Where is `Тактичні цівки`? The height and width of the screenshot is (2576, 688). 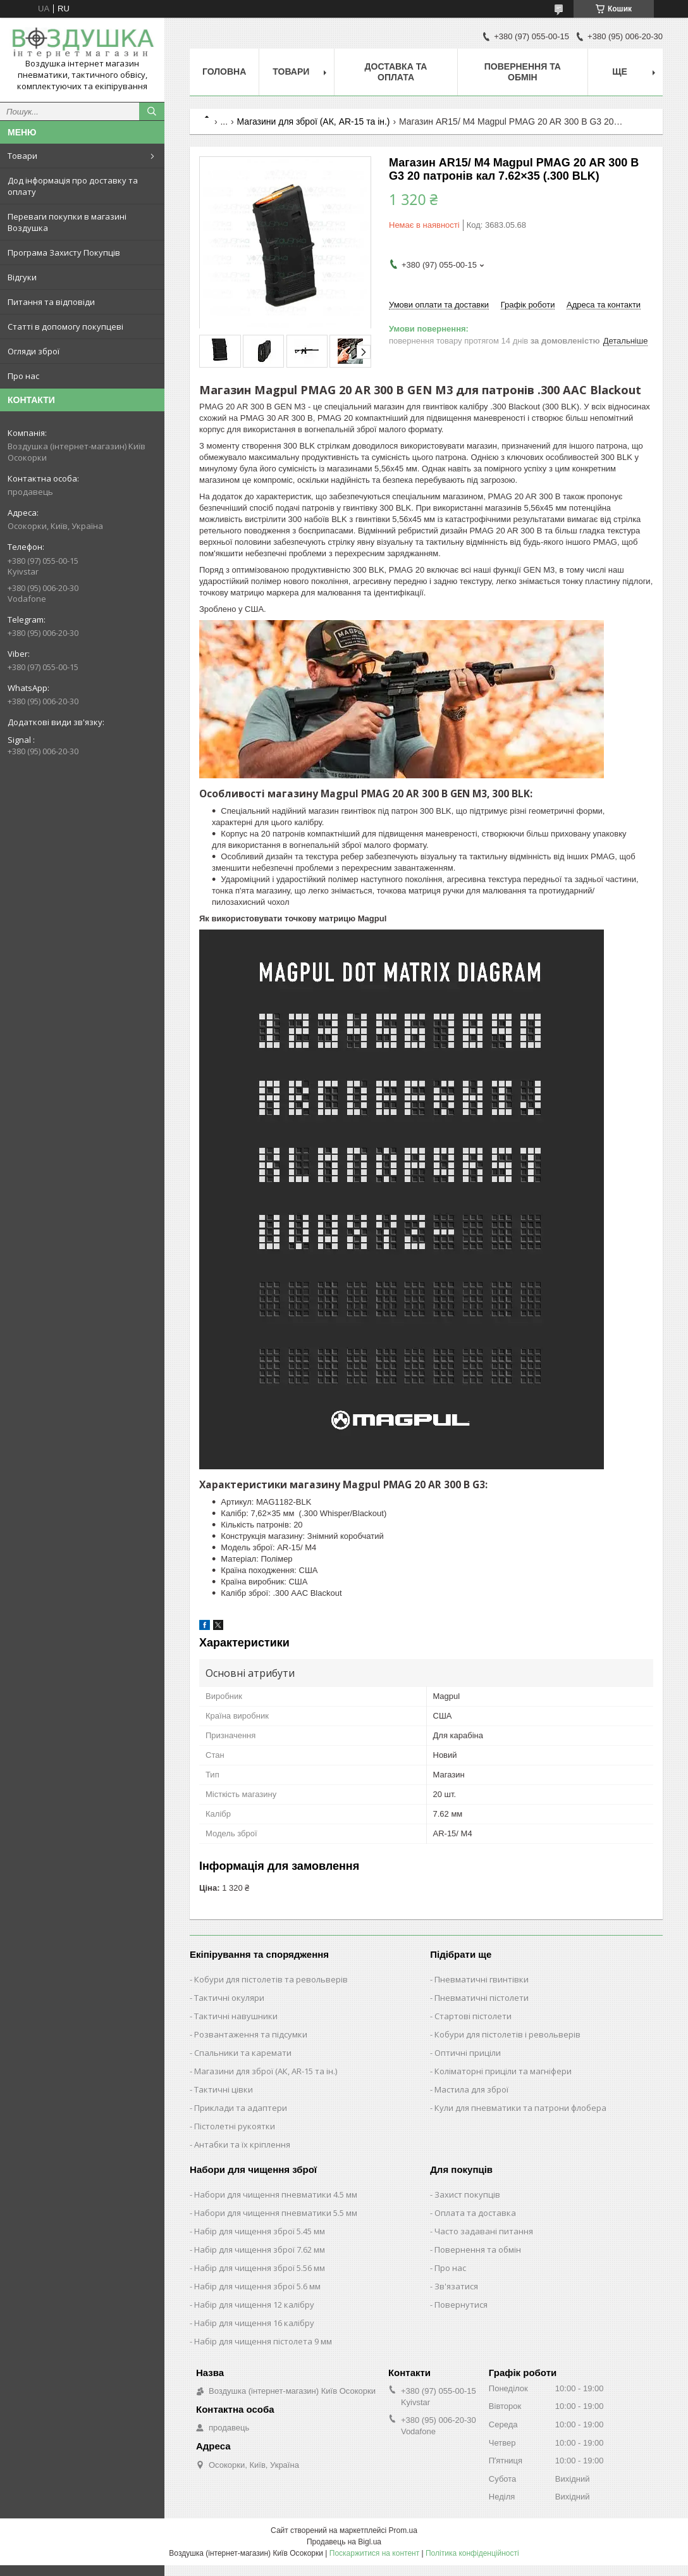 Тактичні цівки is located at coordinates (223, 2089).